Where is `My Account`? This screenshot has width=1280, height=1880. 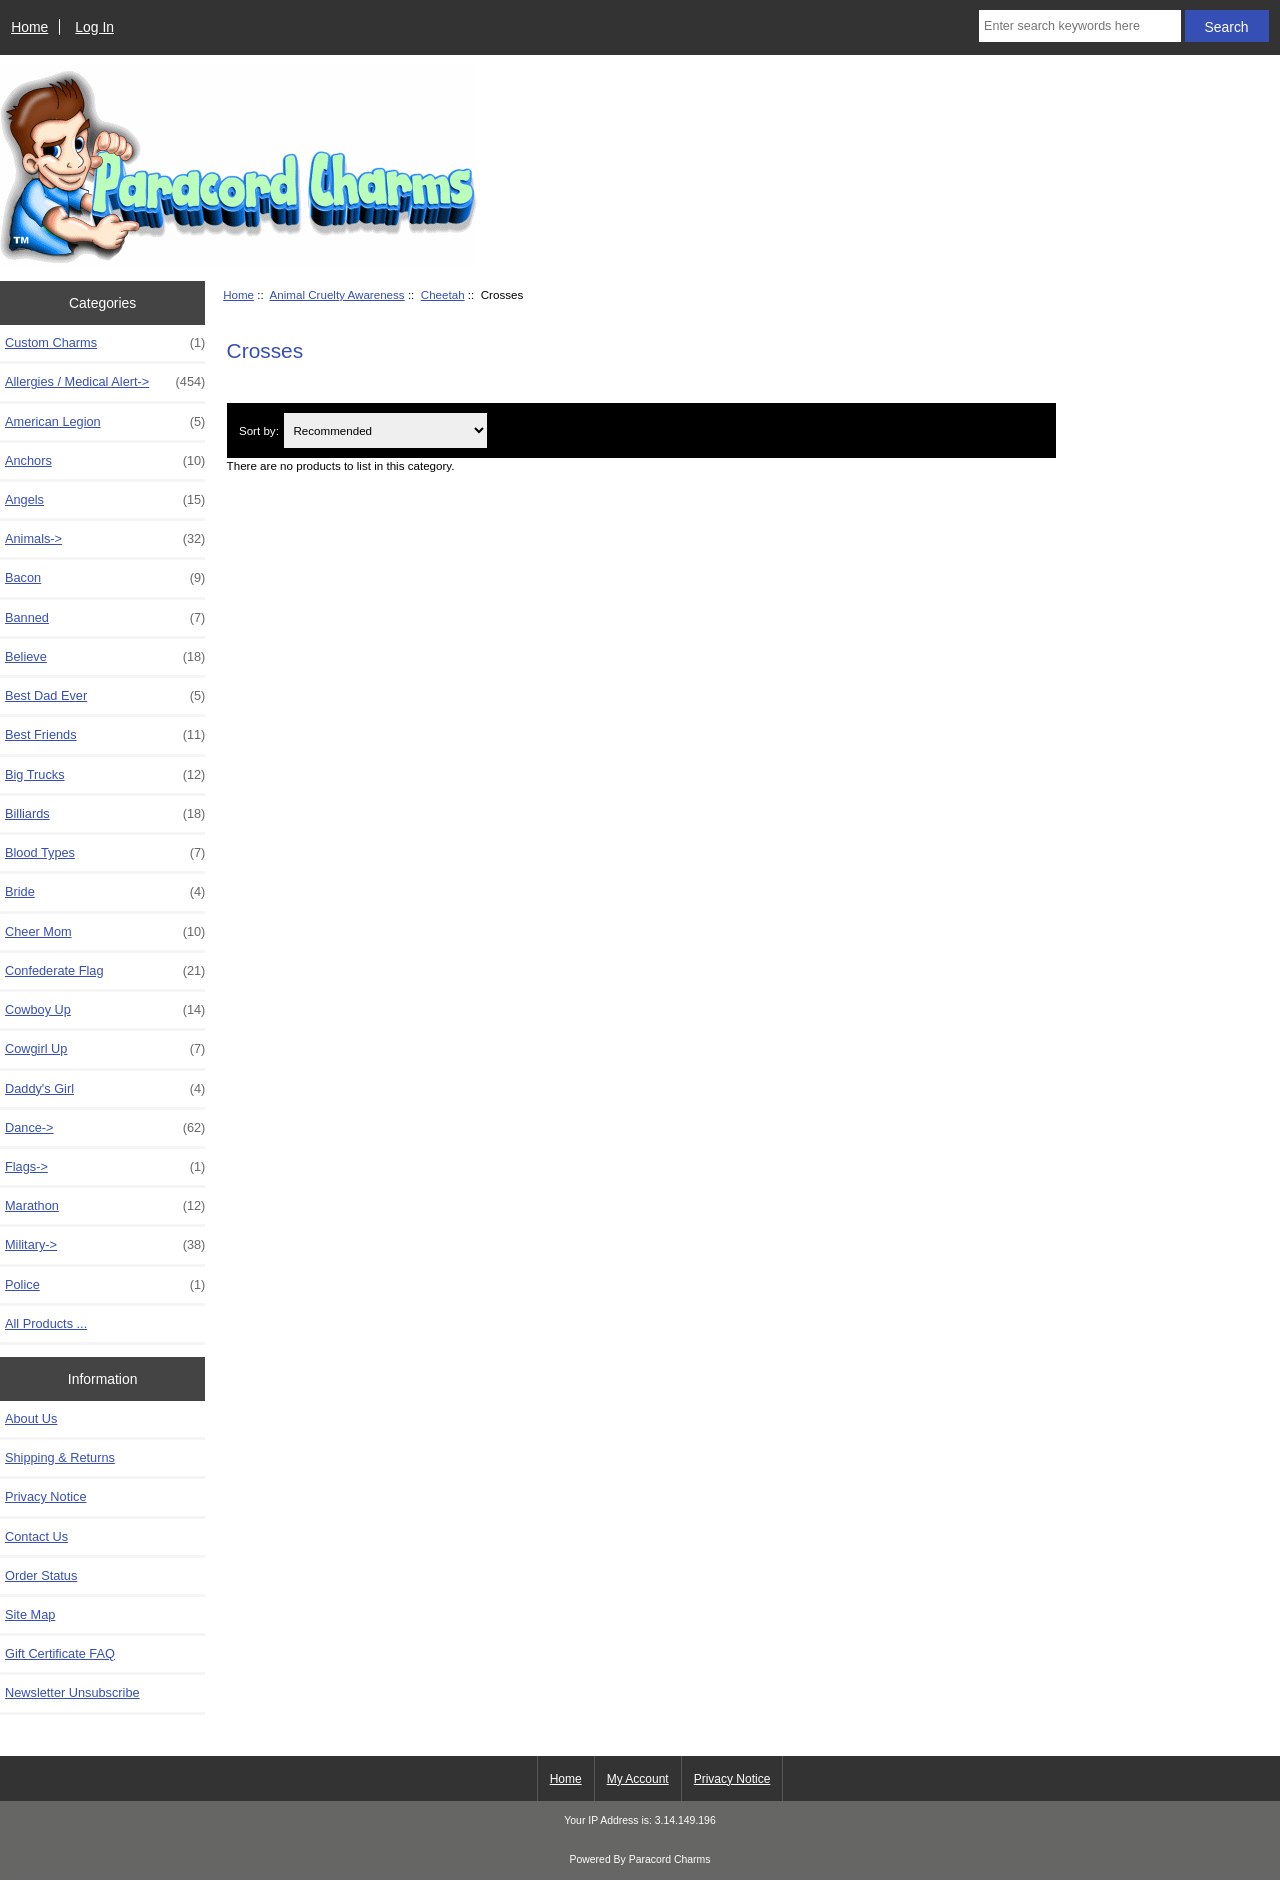
My Account is located at coordinates (638, 1779).